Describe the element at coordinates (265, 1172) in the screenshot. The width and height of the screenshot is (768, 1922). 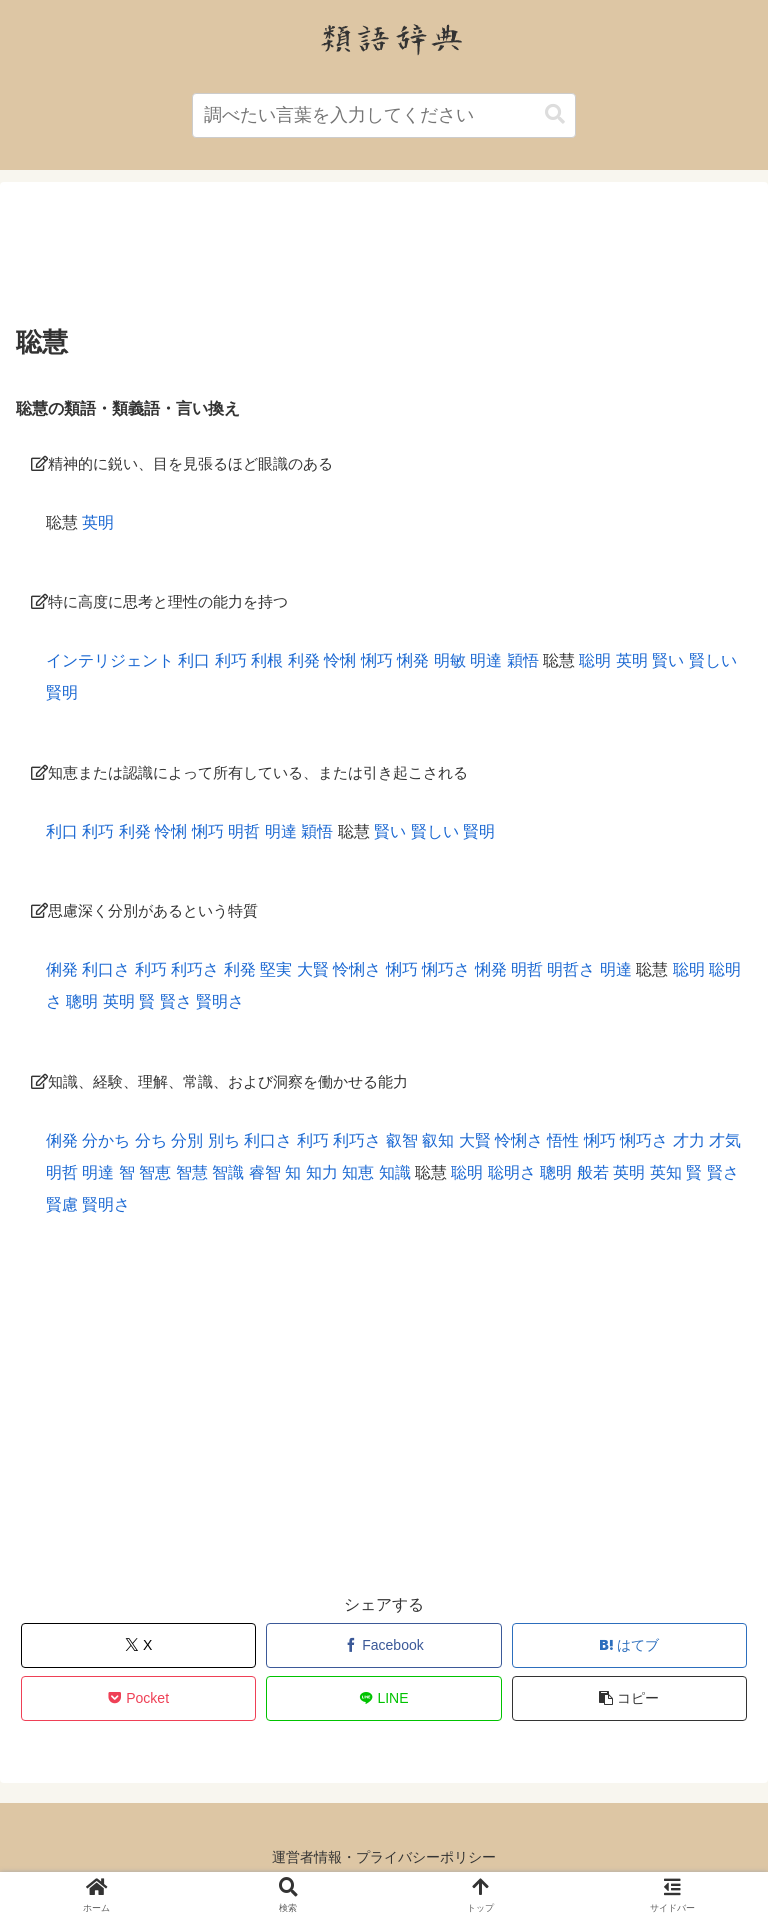
I see `睿智` at that location.